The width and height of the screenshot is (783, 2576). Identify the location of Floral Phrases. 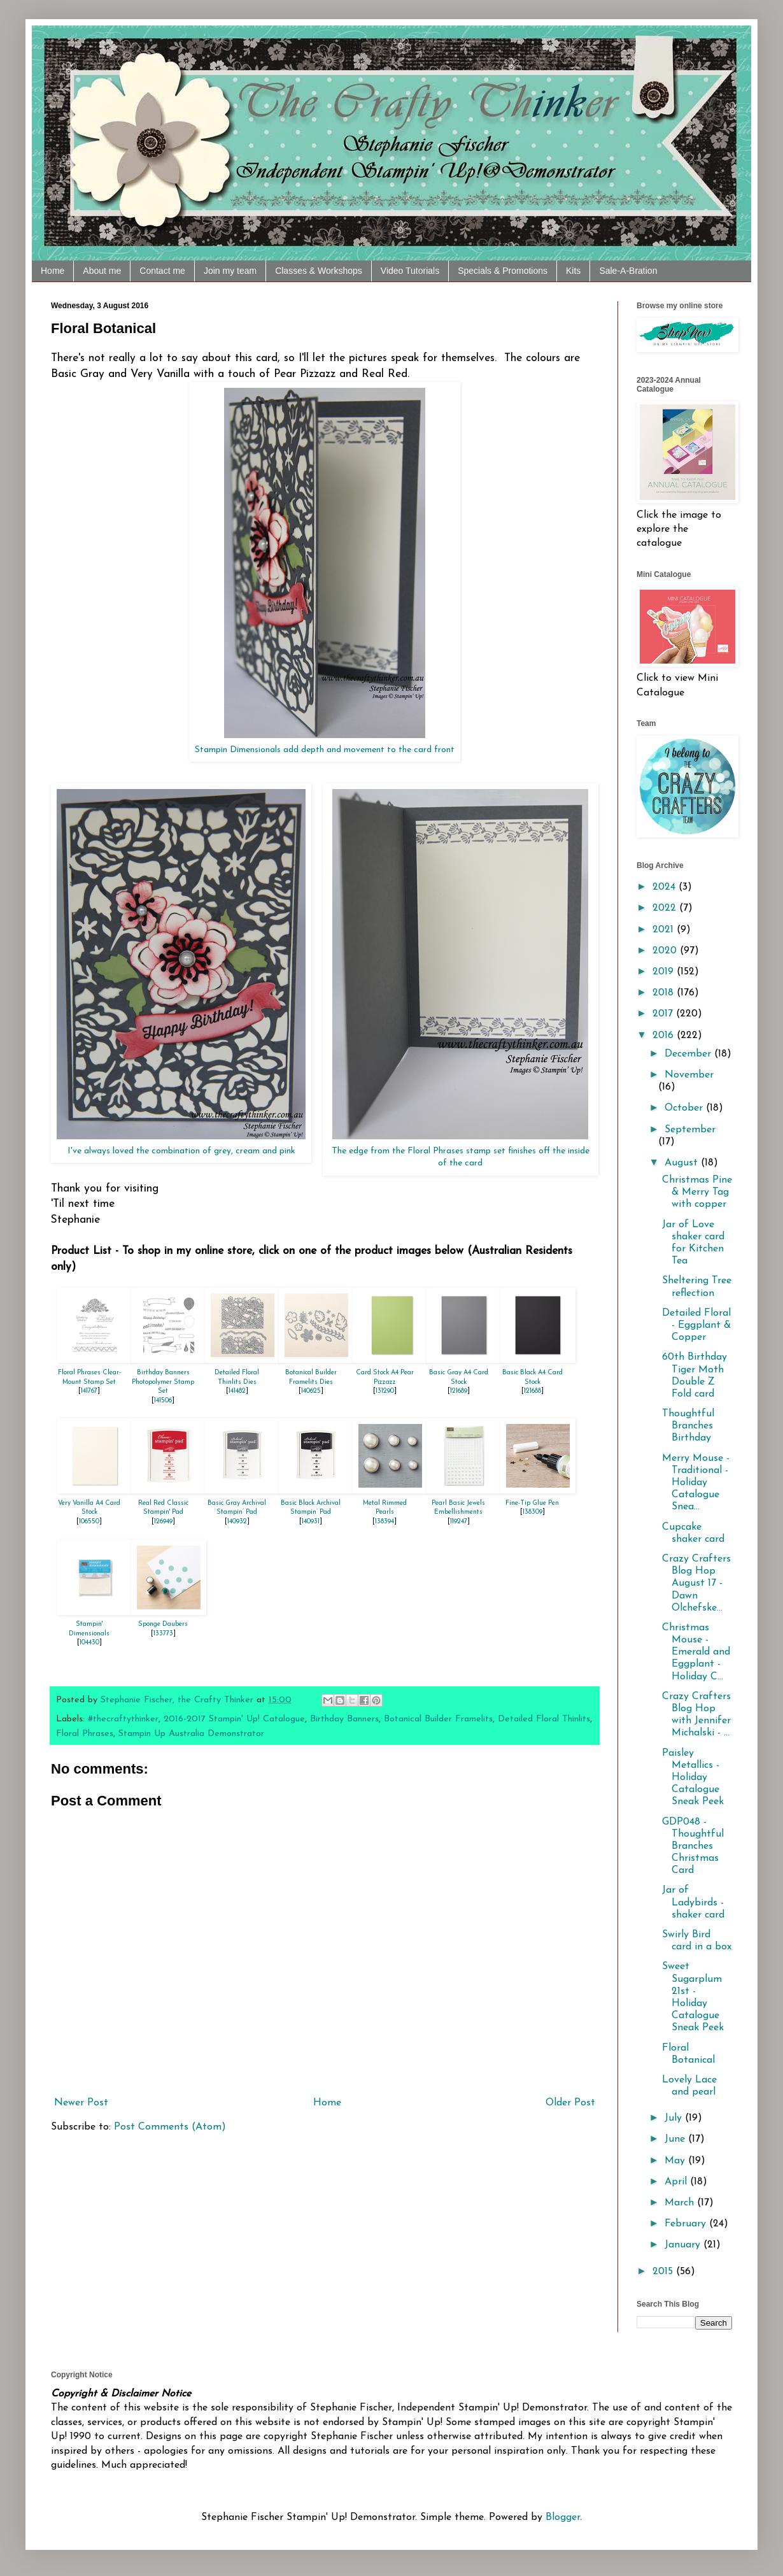
(84, 1734).